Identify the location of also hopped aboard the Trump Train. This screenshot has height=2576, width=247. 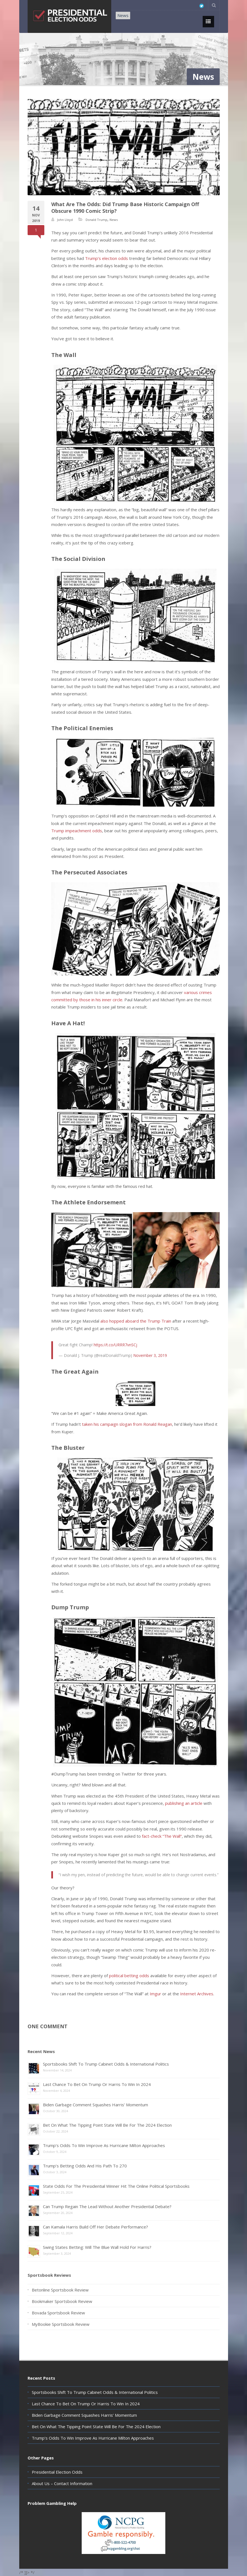
(135, 1321).